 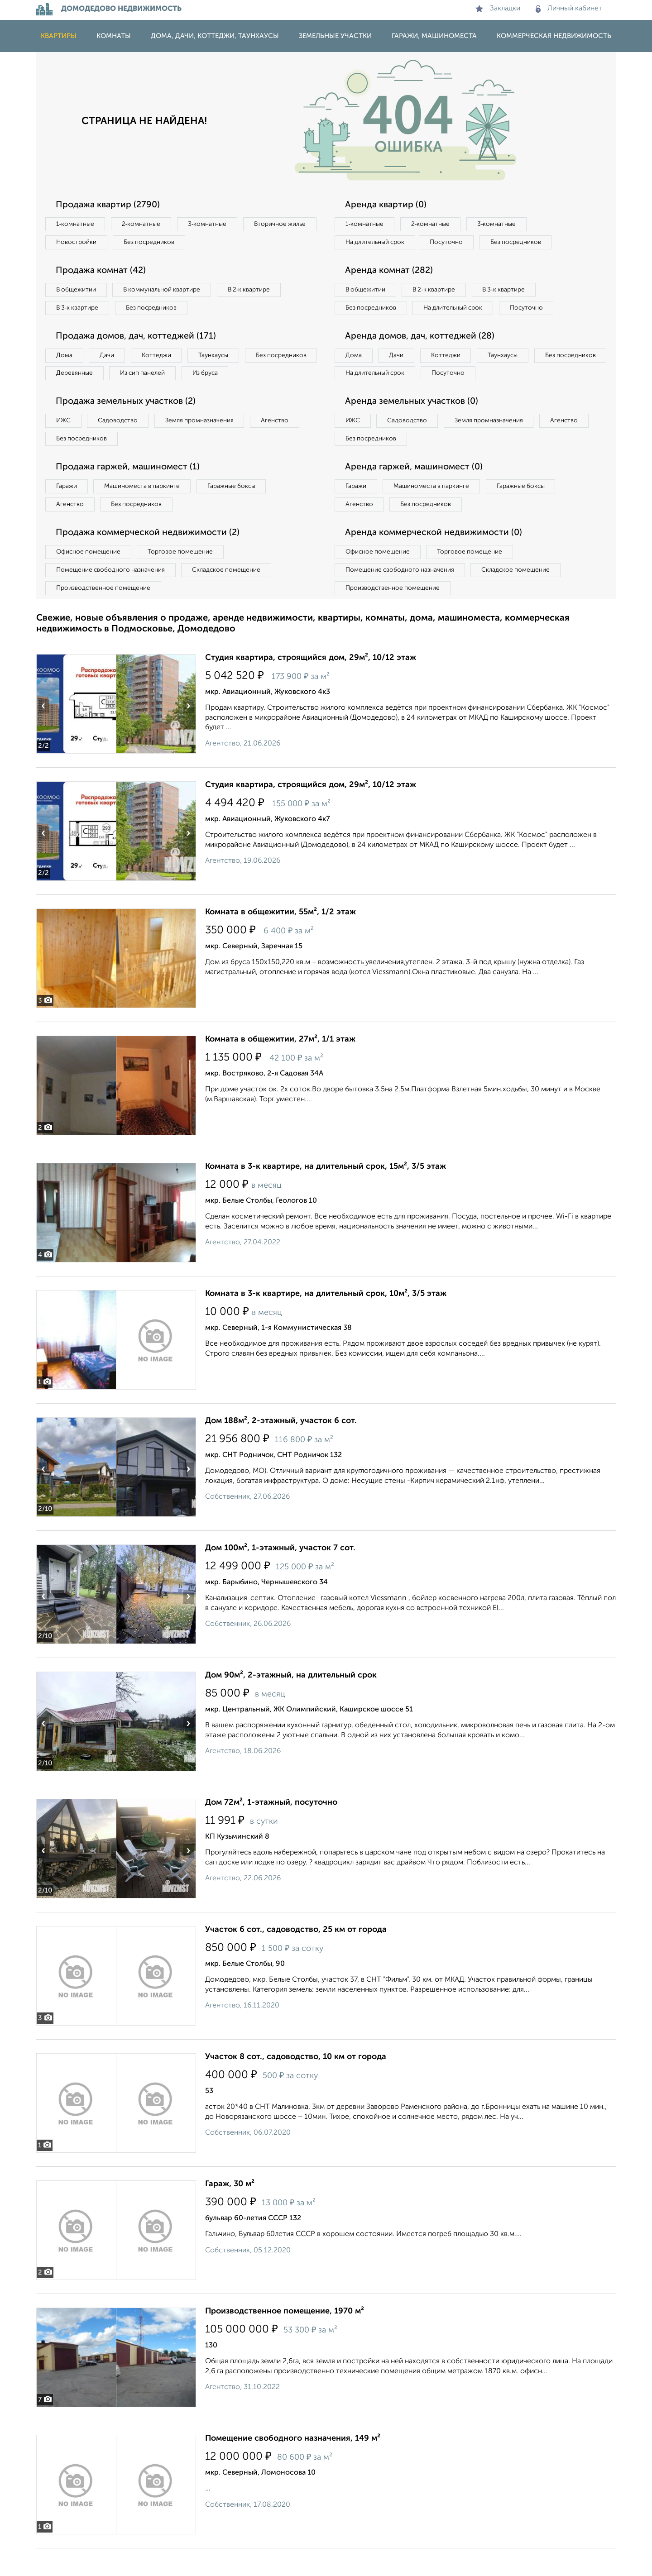 I want to click on Коттеджи, so click(x=162, y=358).